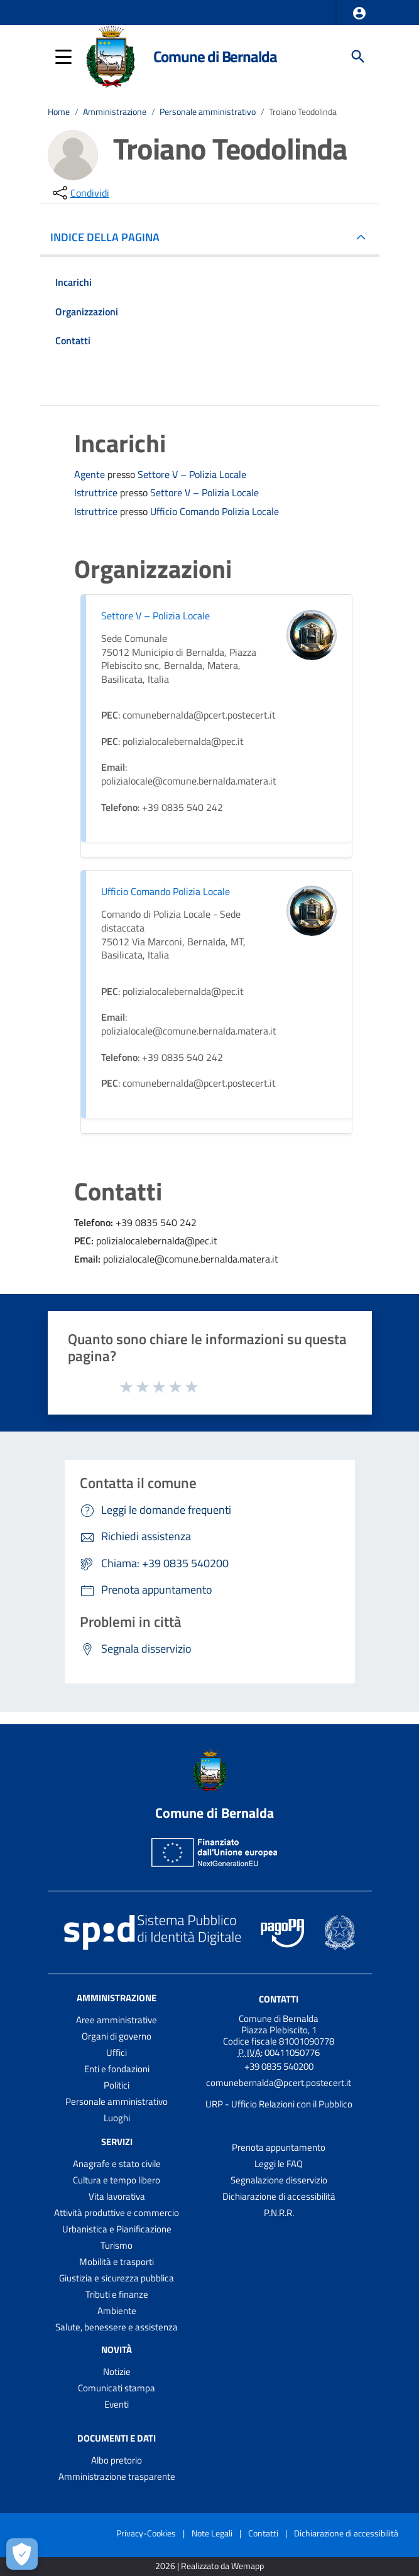 This screenshot has height=2576, width=419. I want to click on Dichiarazione di accessibilità, so click(278, 2196).